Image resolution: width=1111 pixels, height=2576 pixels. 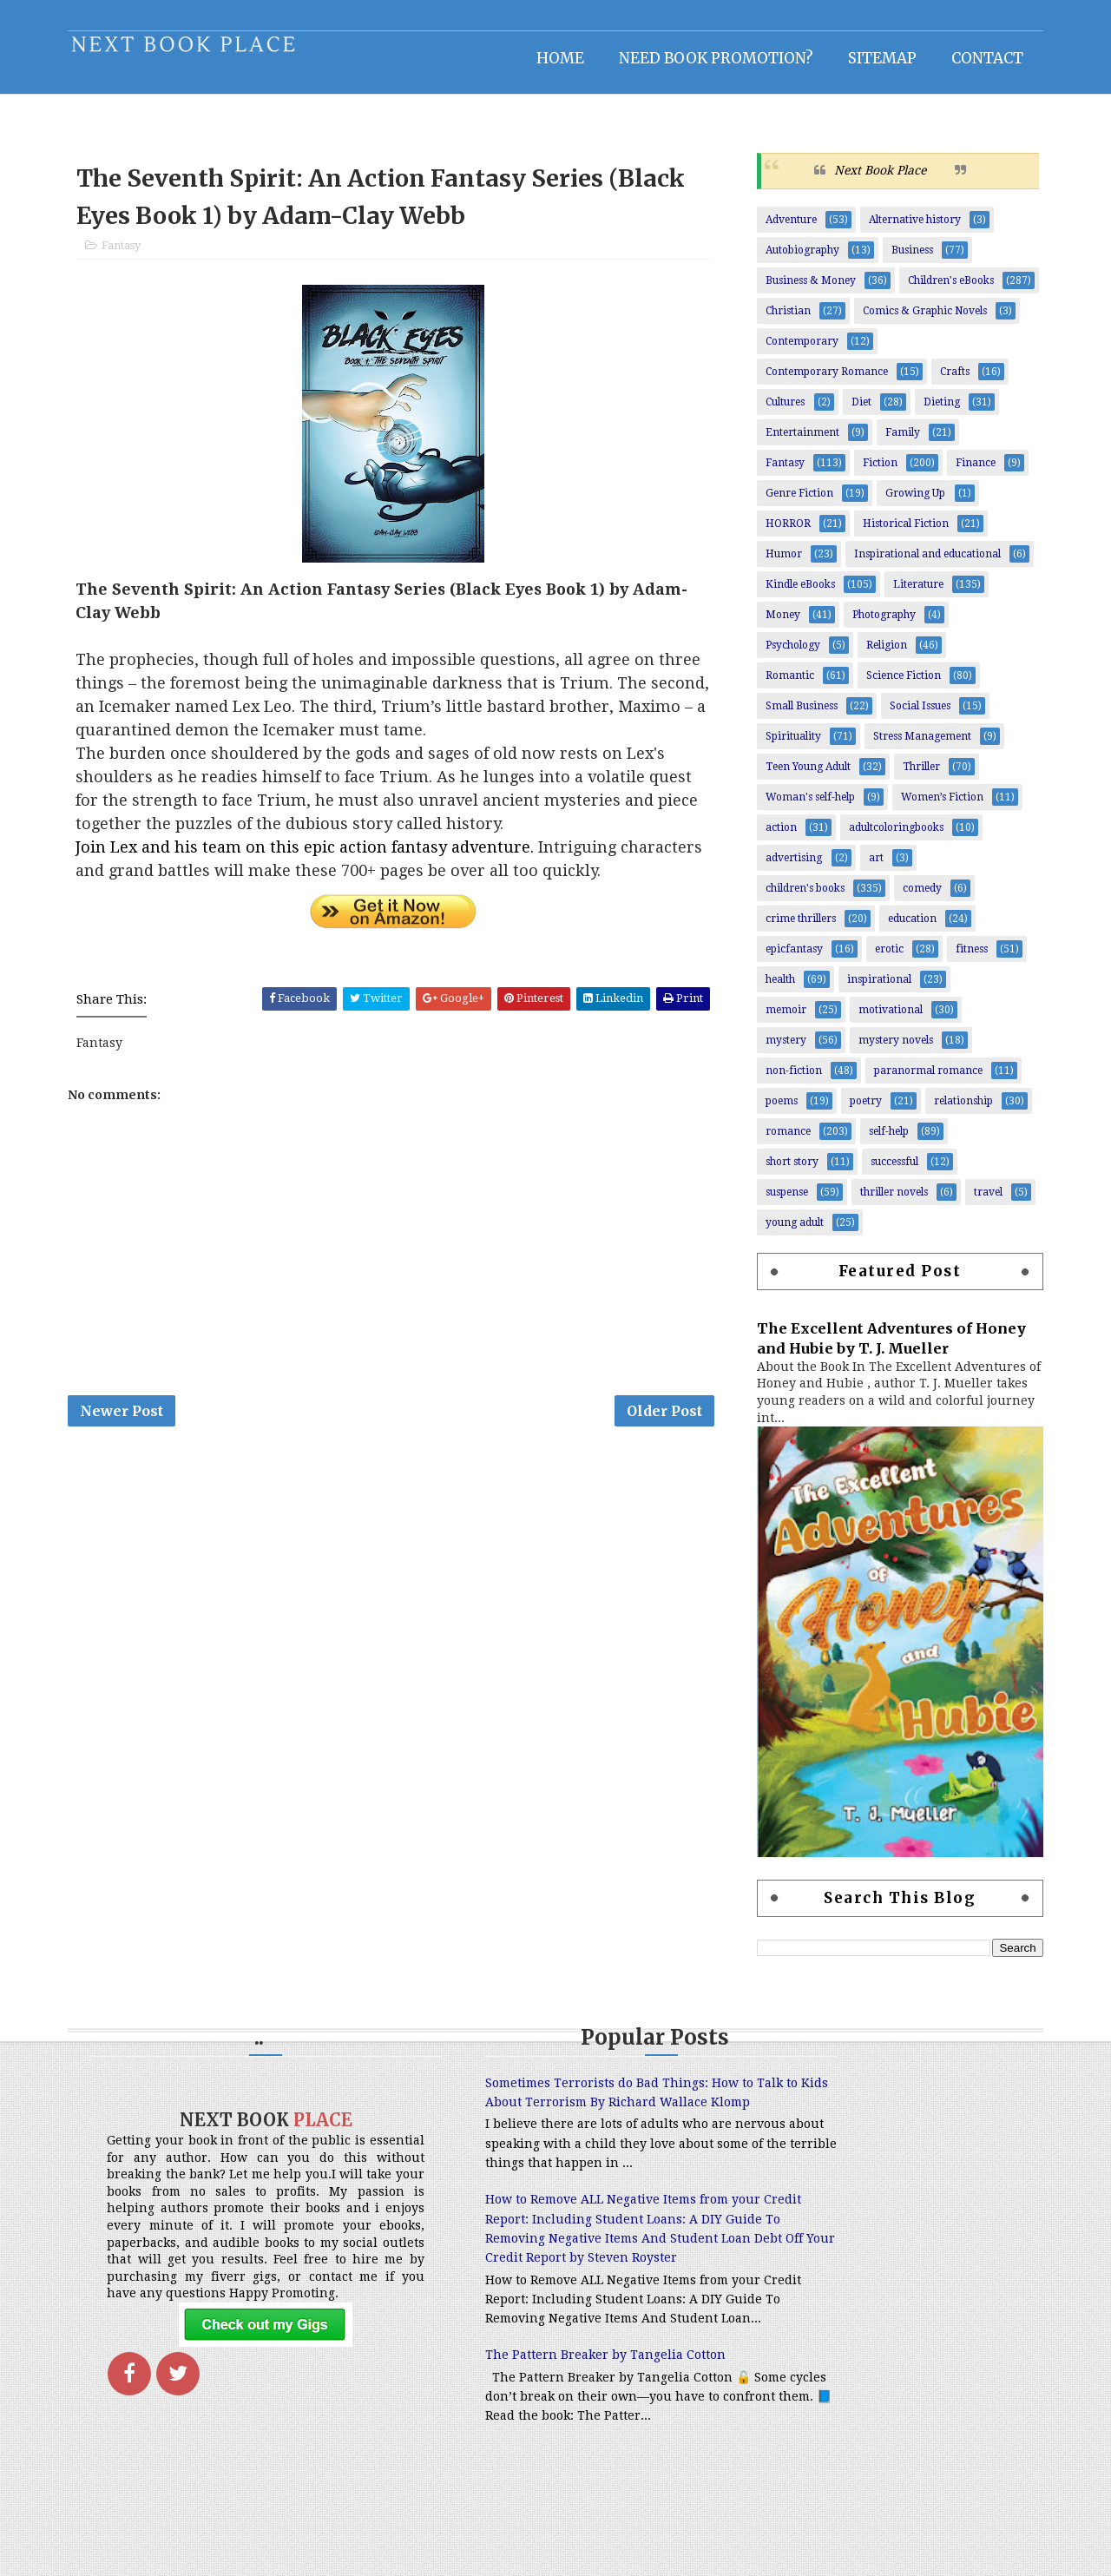 What do you see at coordinates (969, 472) in the screenshot?
I see `Finance` at bounding box center [969, 472].